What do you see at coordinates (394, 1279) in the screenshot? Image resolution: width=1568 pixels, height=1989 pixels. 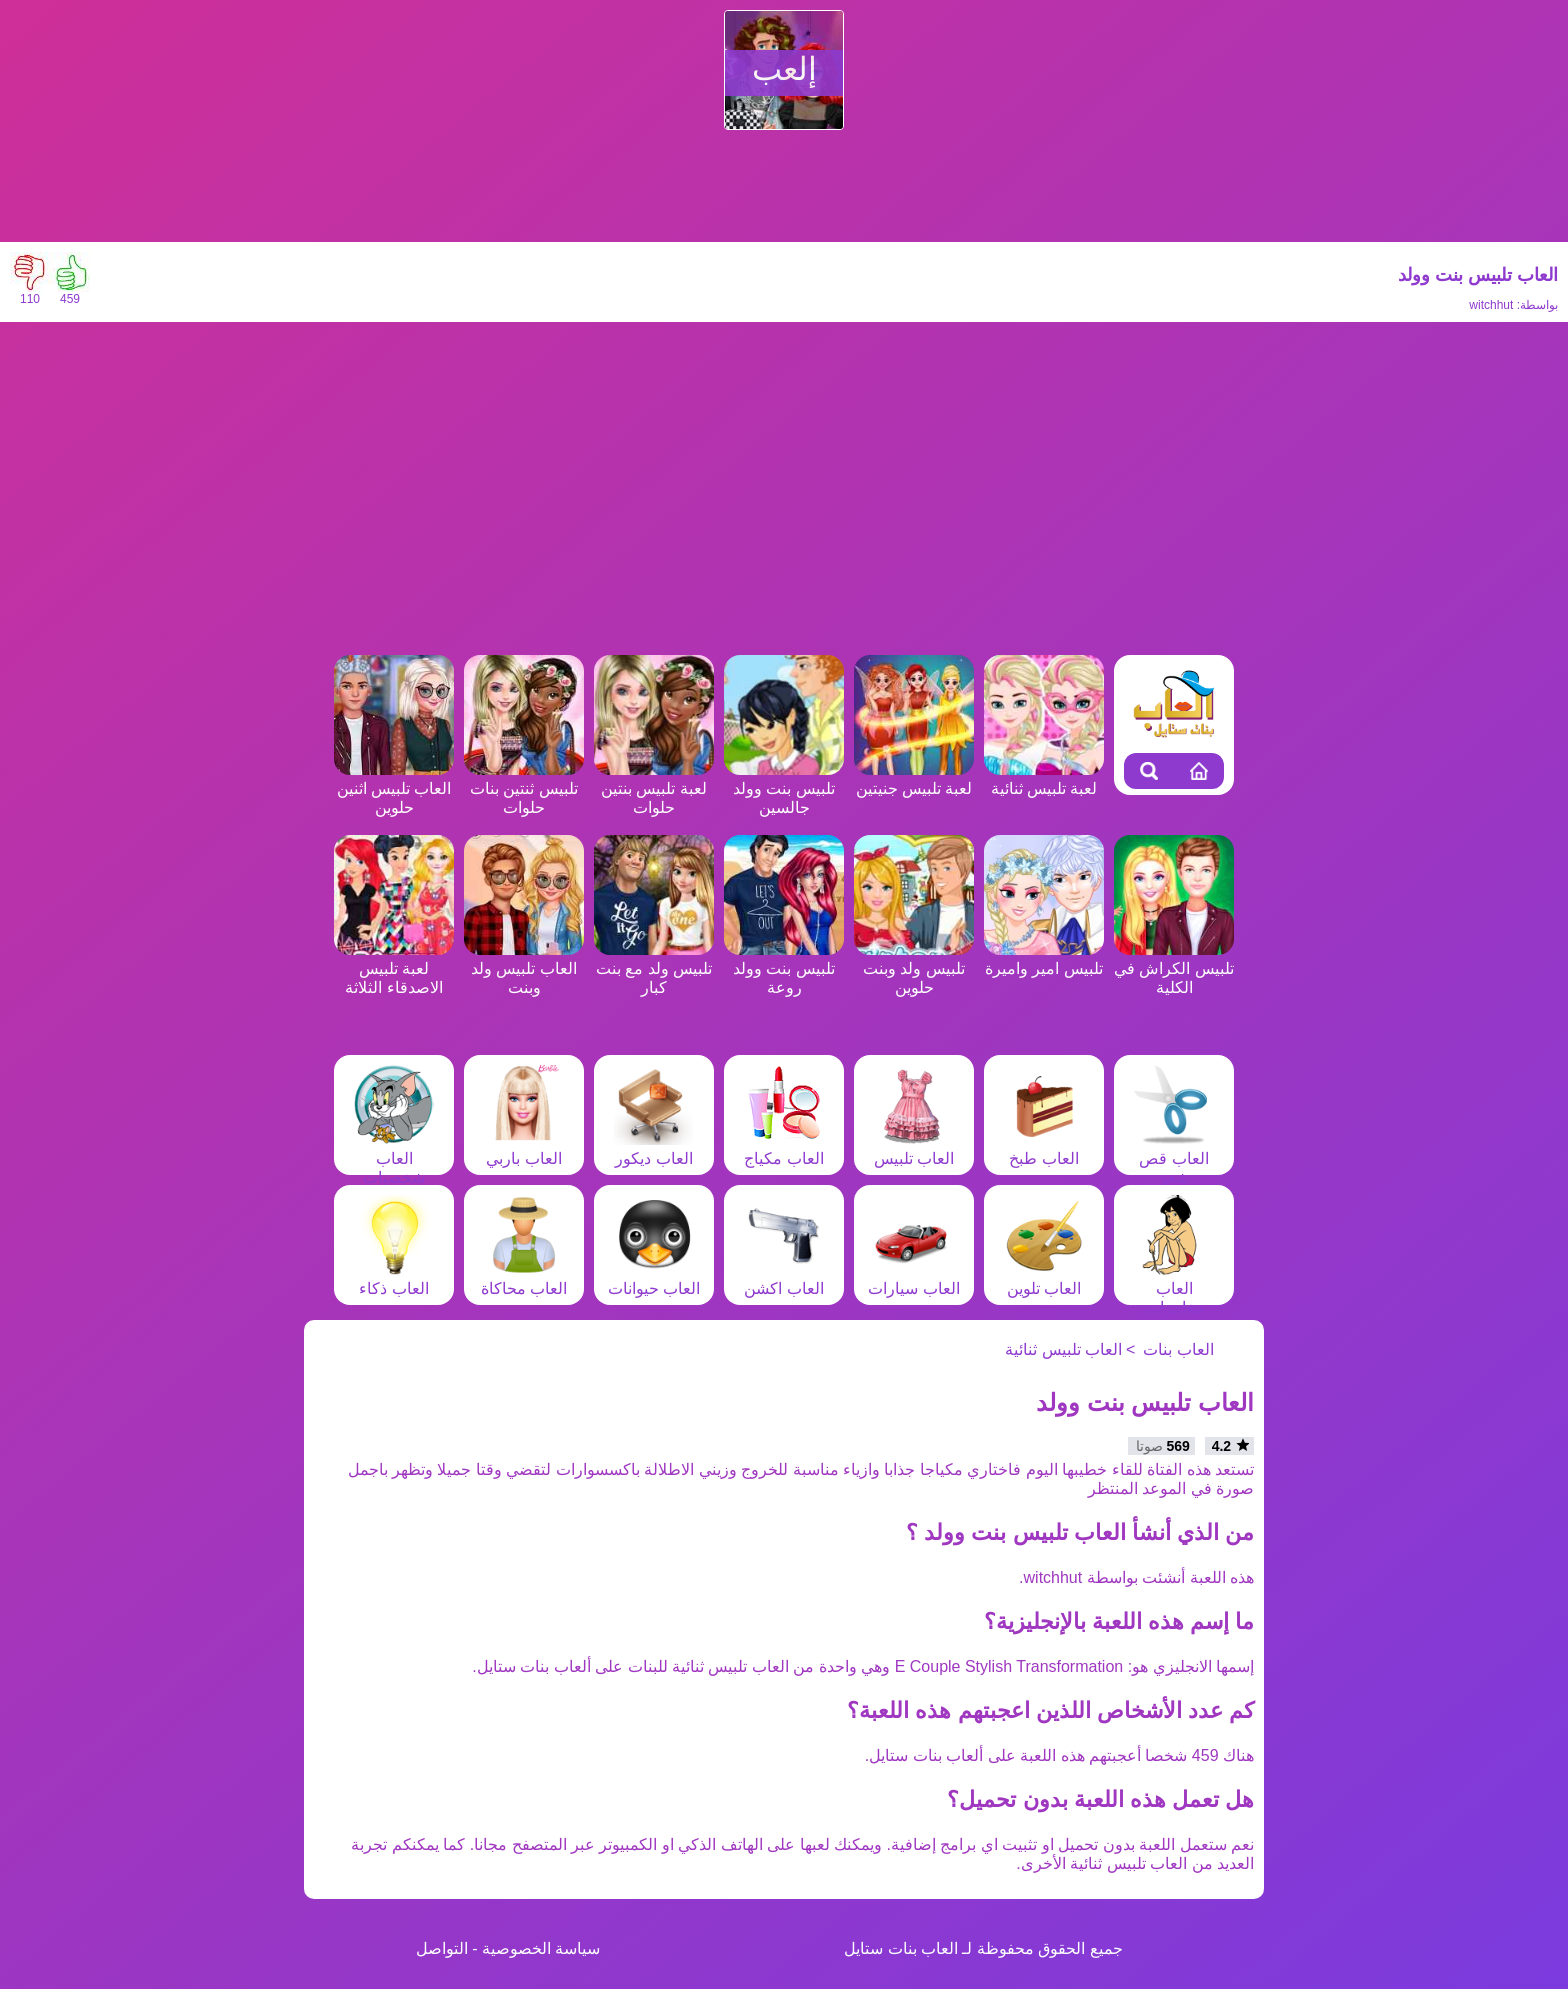 I see `العاب ذكاء` at bounding box center [394, 1279].